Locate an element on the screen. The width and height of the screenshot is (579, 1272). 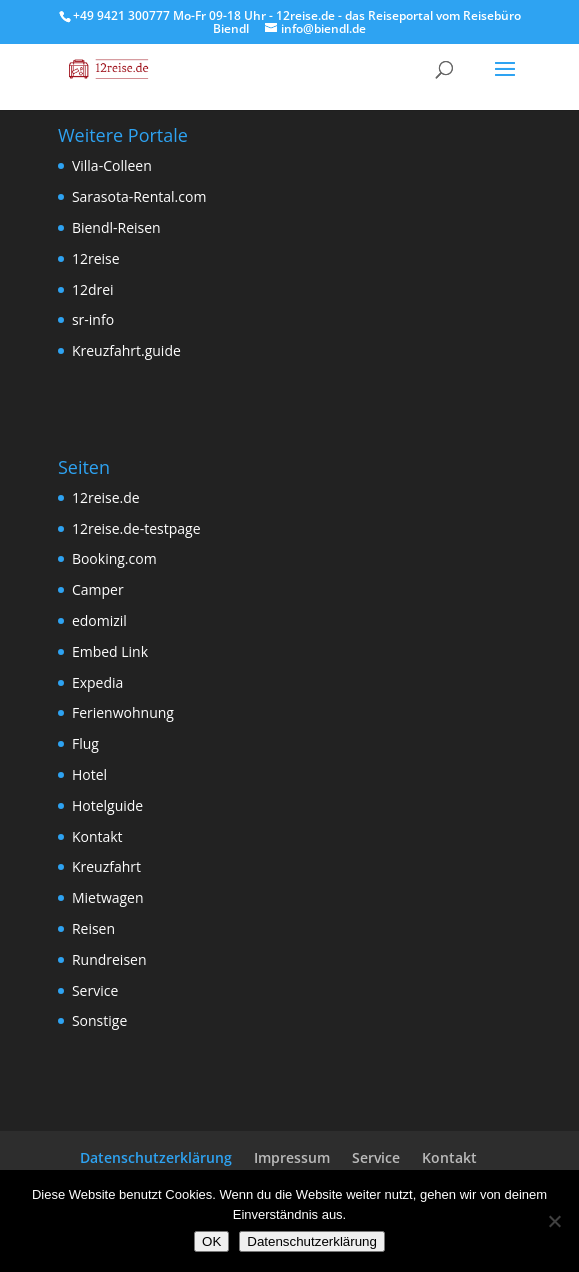
Embed Link is located at coordinates (110, 651).